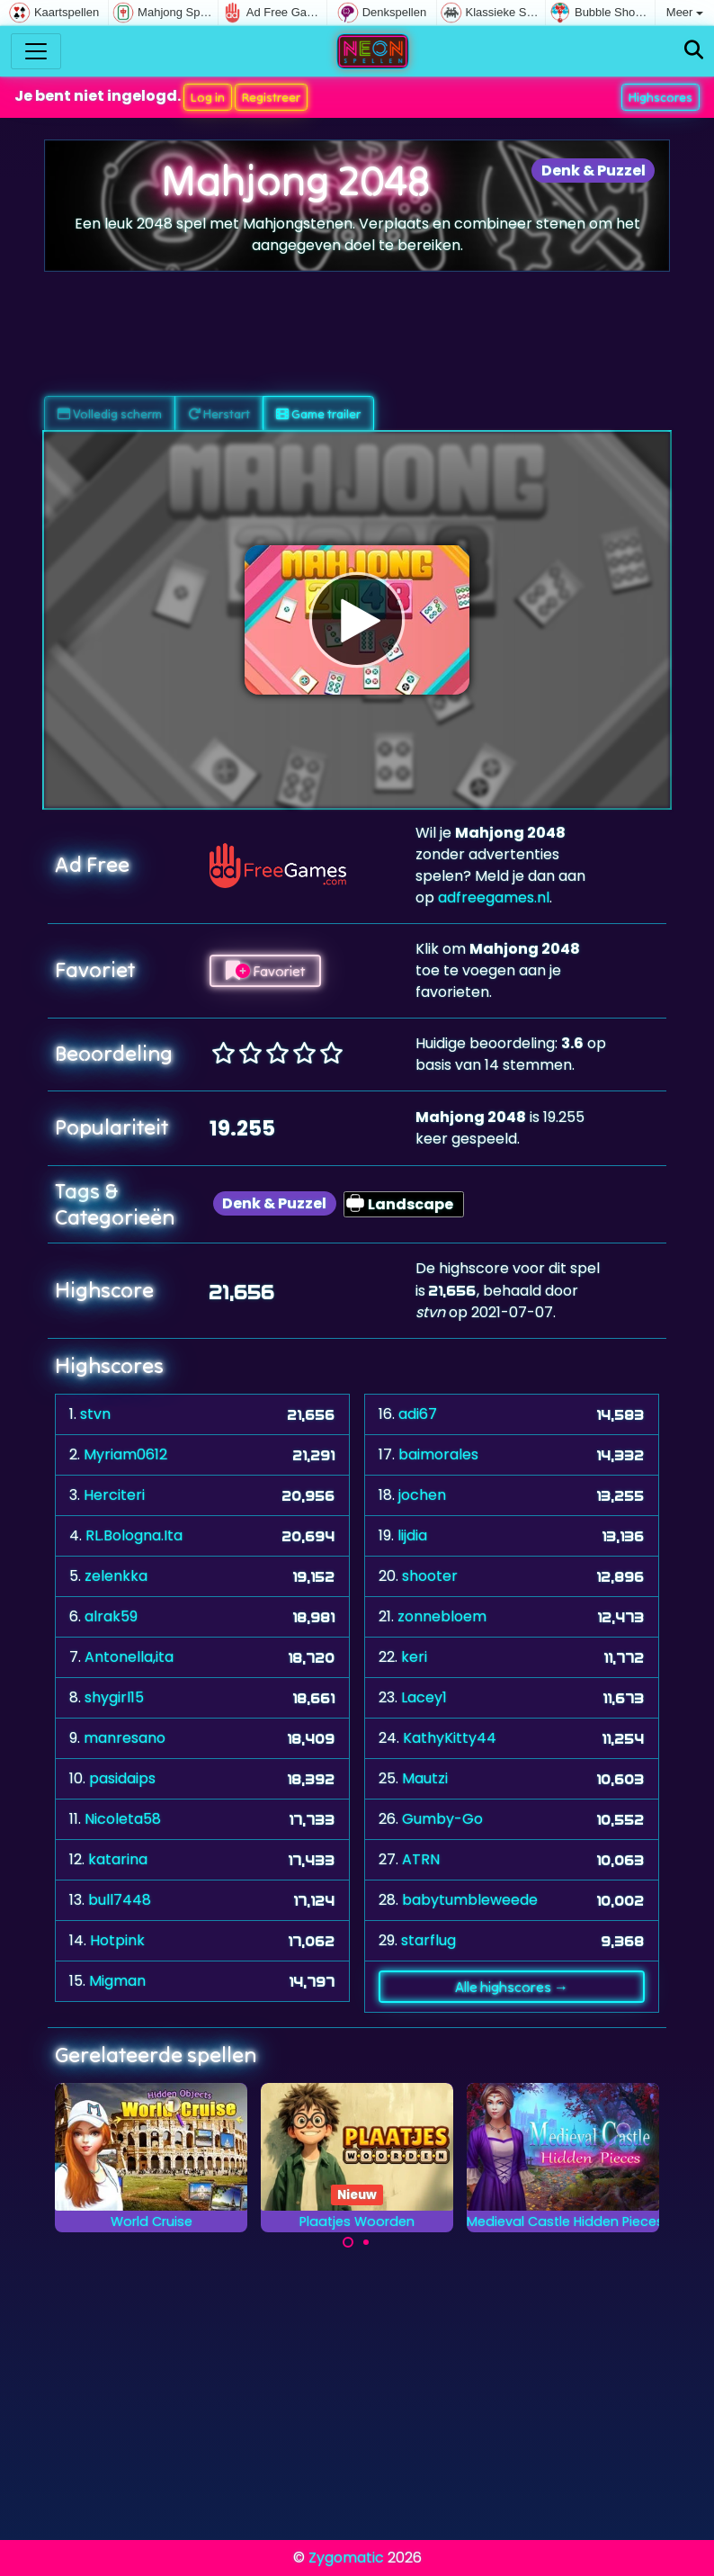 The image size is (714, 2576). What do you see at coordinates (511, 1987) in the screenshot?
I see `Alle highscores →` at bounding box center [511, 1987].